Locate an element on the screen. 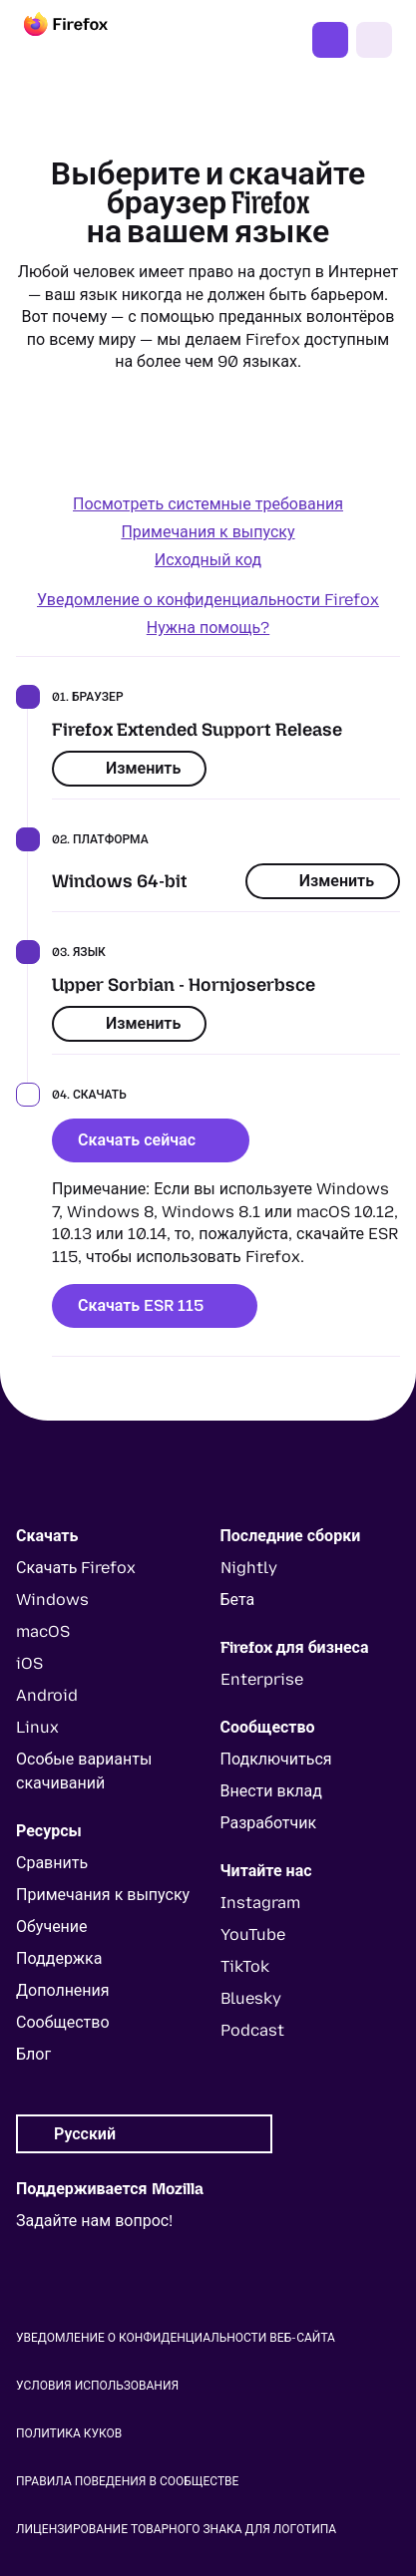  Linux is located at coordinates (37, 1727).